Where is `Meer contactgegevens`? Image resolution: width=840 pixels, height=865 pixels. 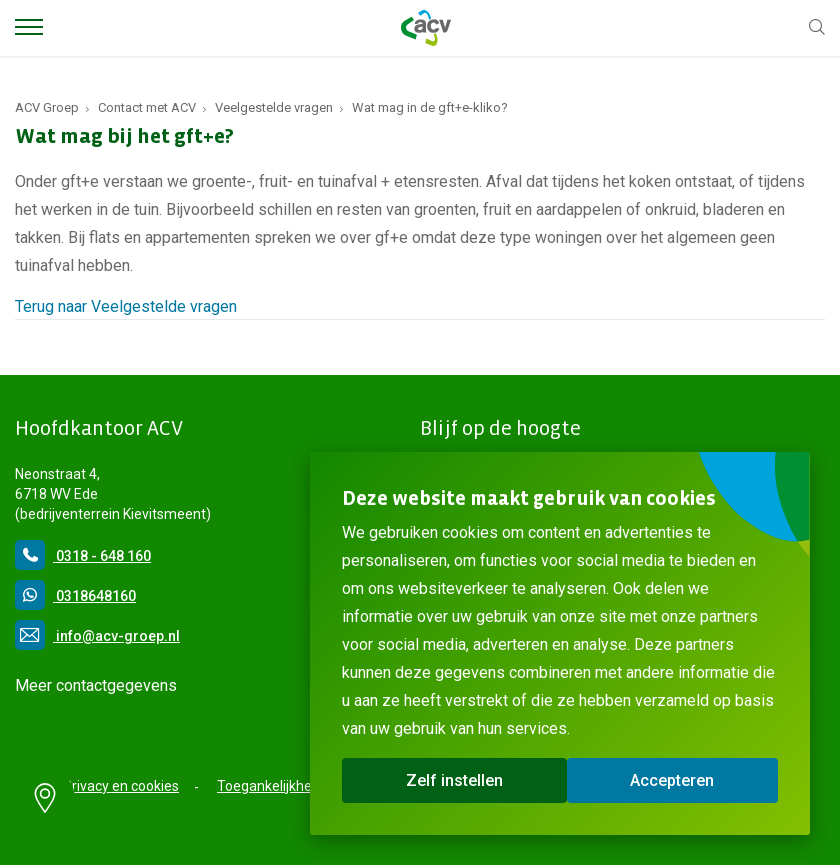 Meer contactgegevens is located at coordinates (96, 685).